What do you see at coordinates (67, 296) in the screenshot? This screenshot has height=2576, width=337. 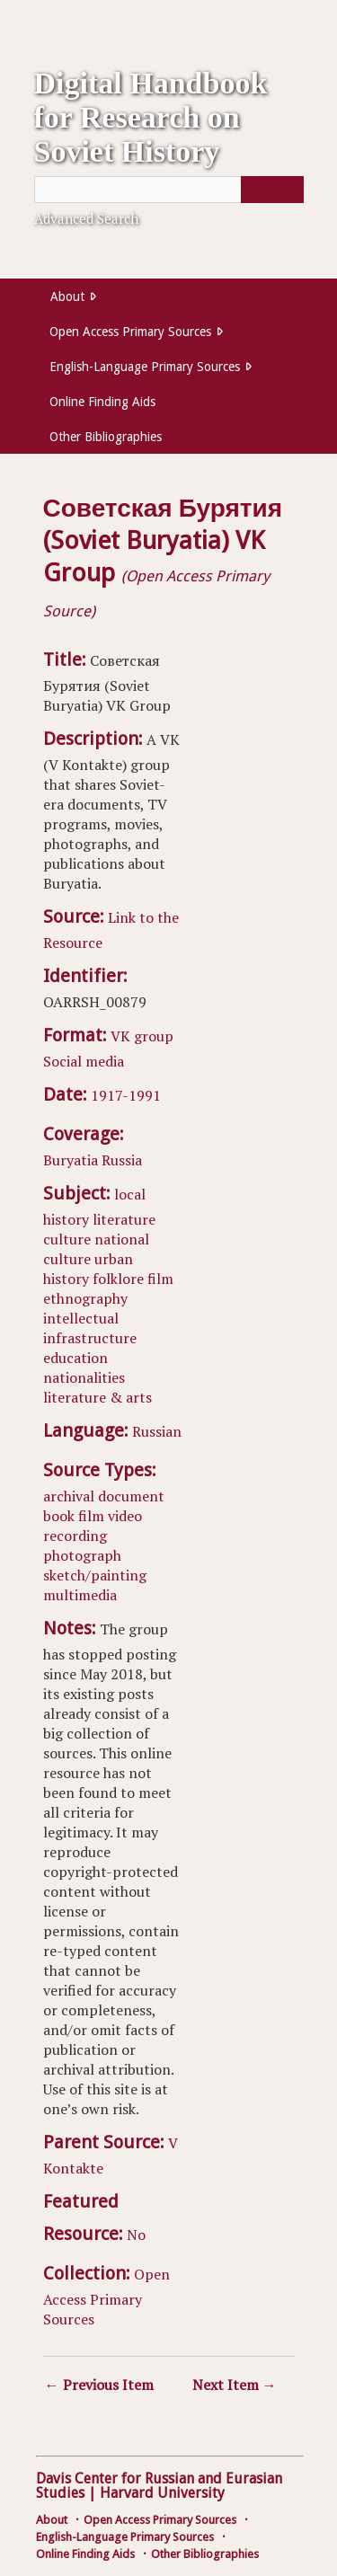 I see `About` at bounding box center [67, 296].